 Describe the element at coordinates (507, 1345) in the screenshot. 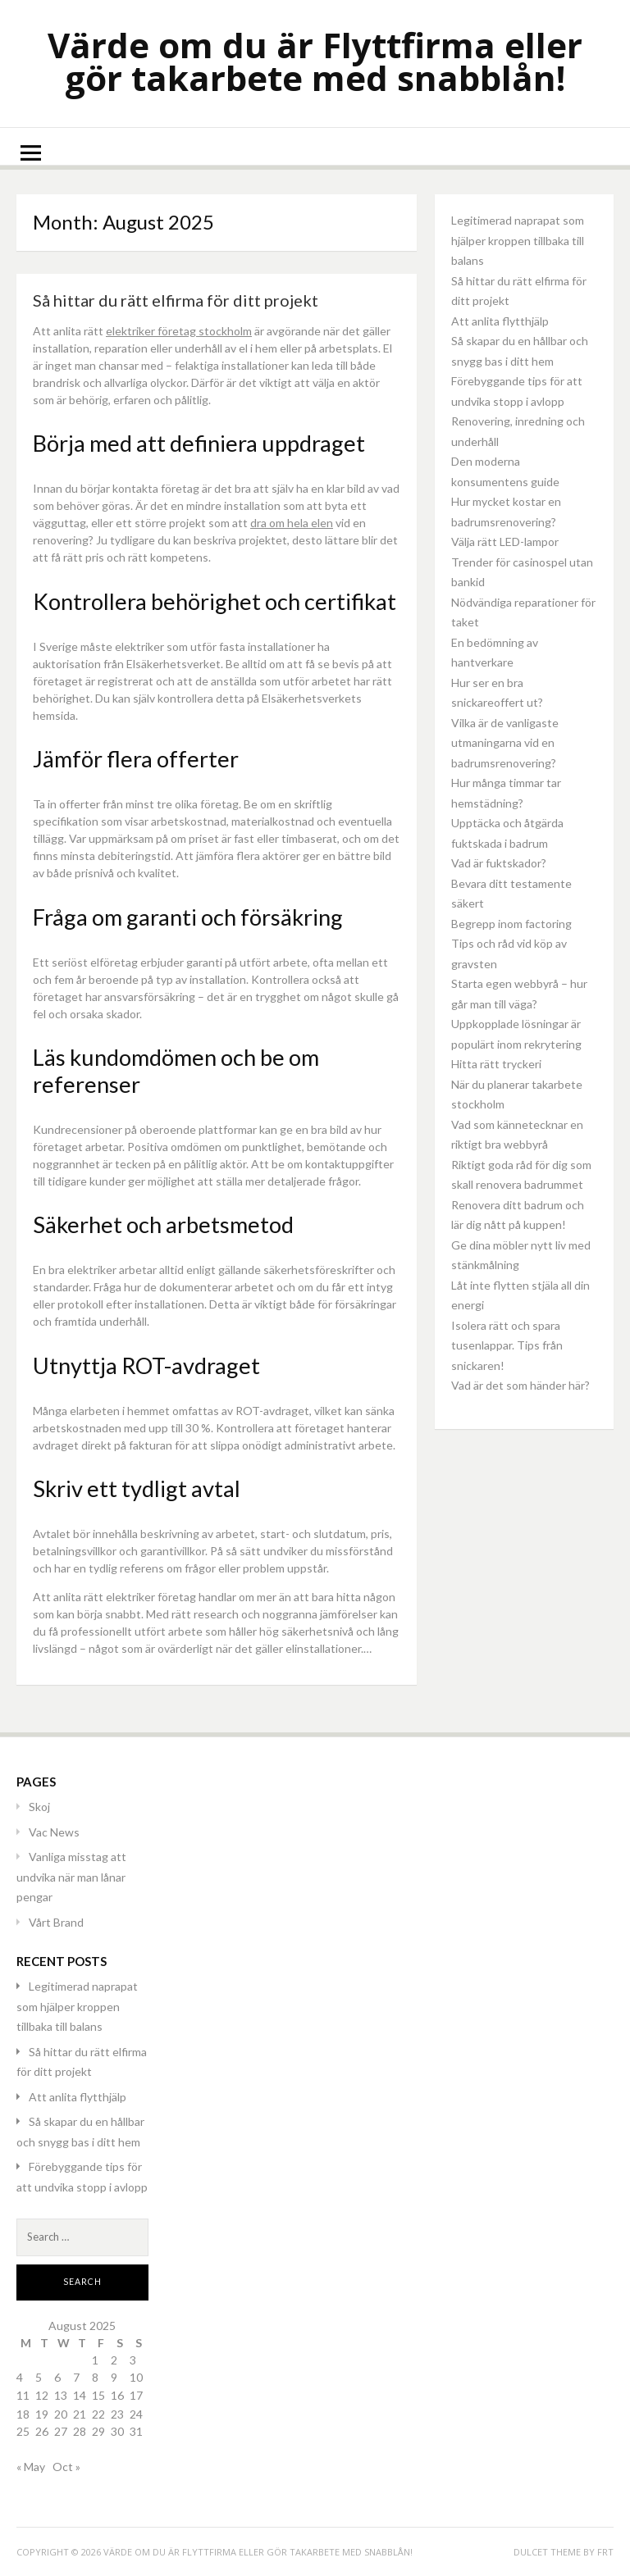

I see `Isolera rätt och spara tusenlappar. Tips från snickaren!` at that location.